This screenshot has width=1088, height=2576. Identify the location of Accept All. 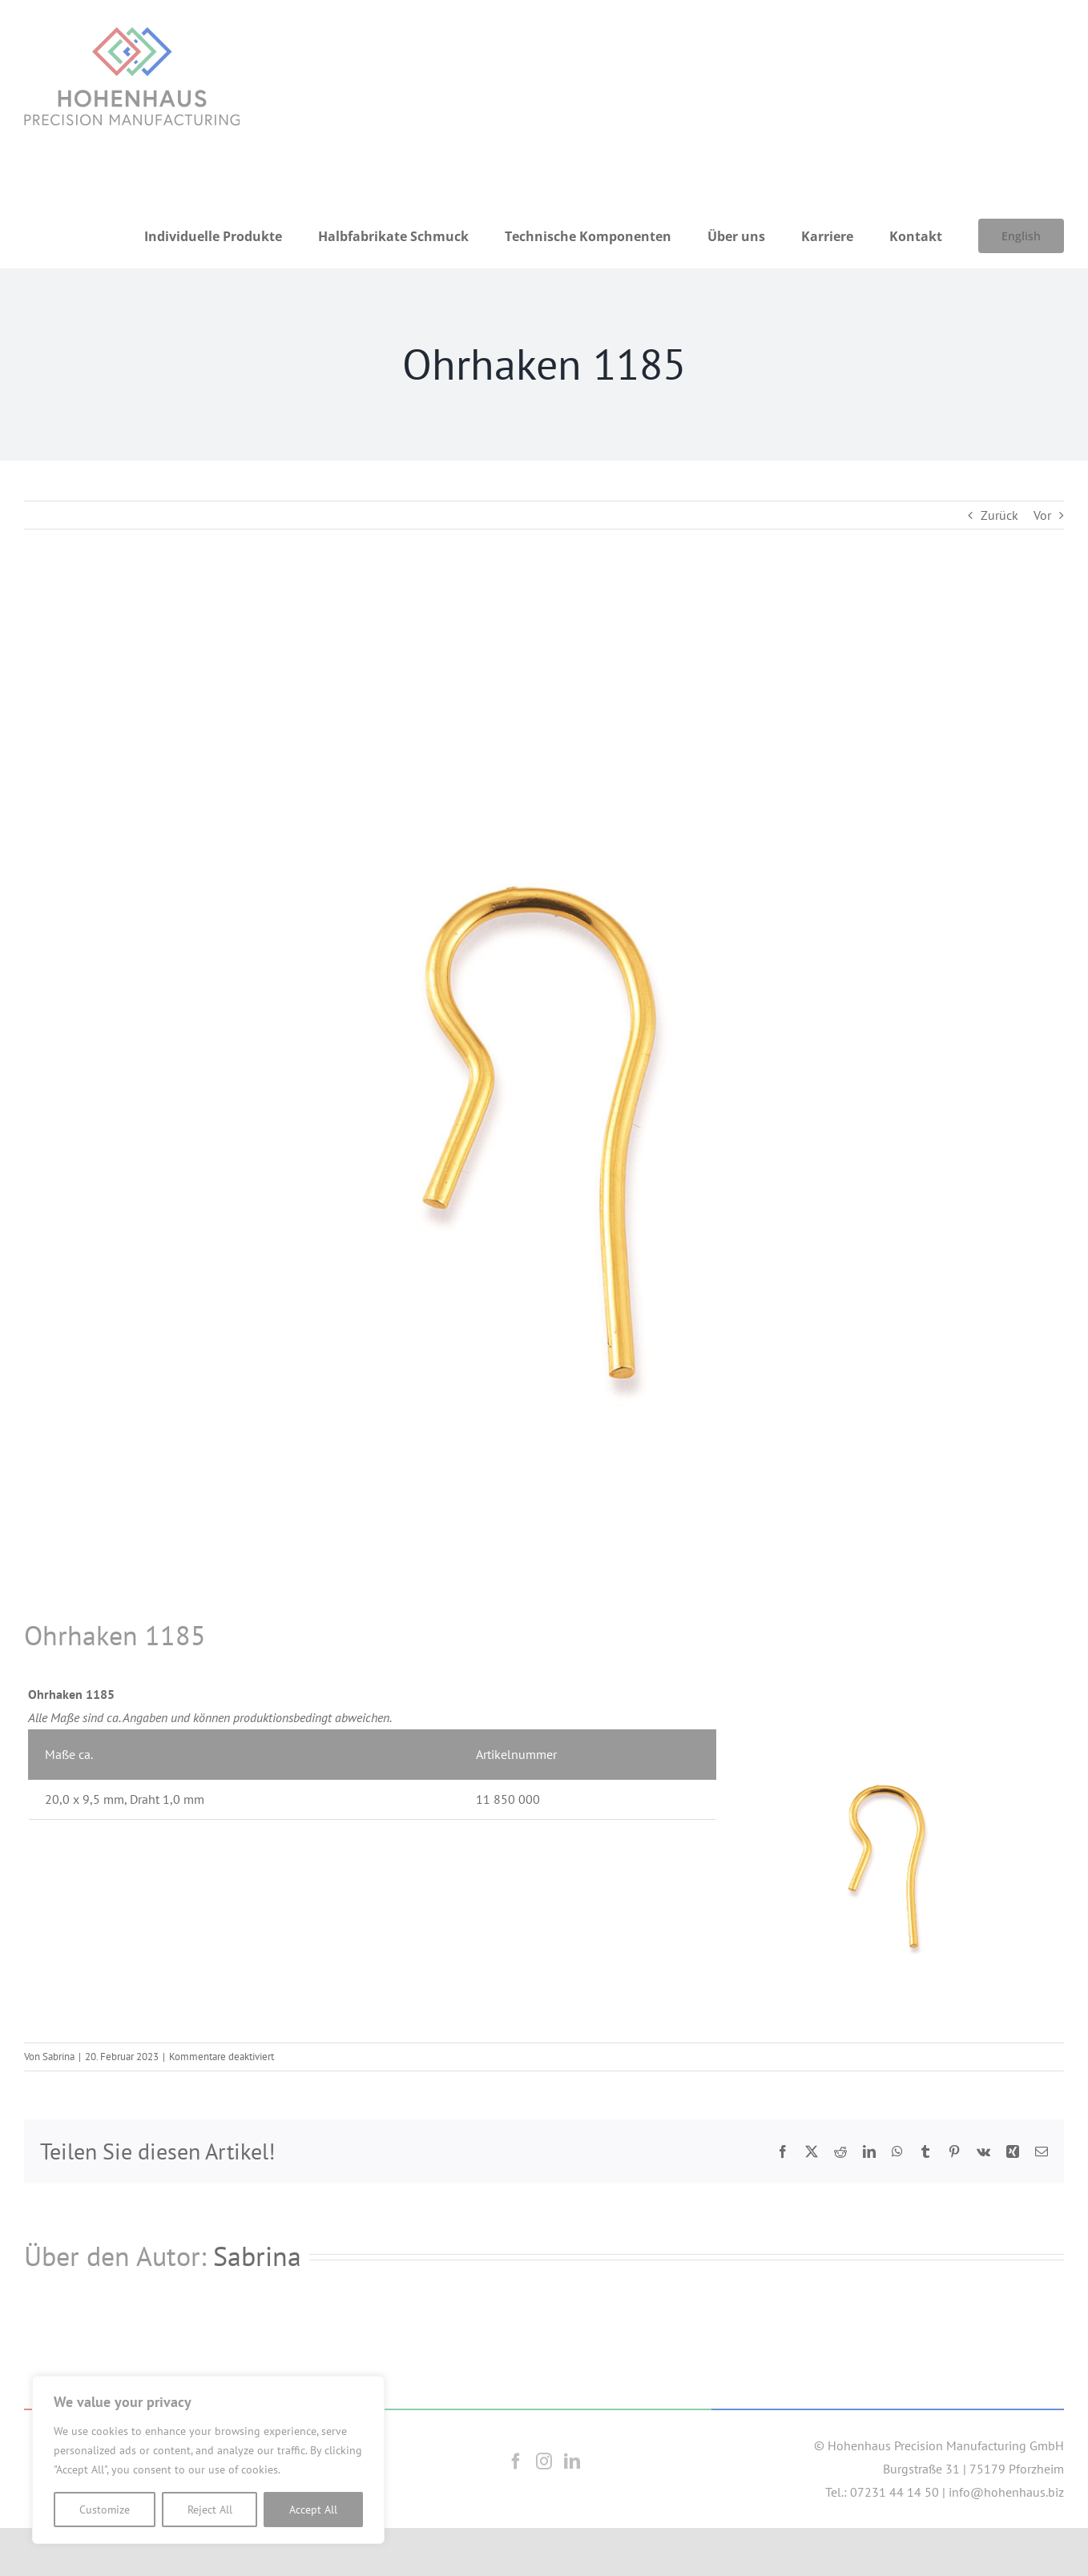
(313, 2509).